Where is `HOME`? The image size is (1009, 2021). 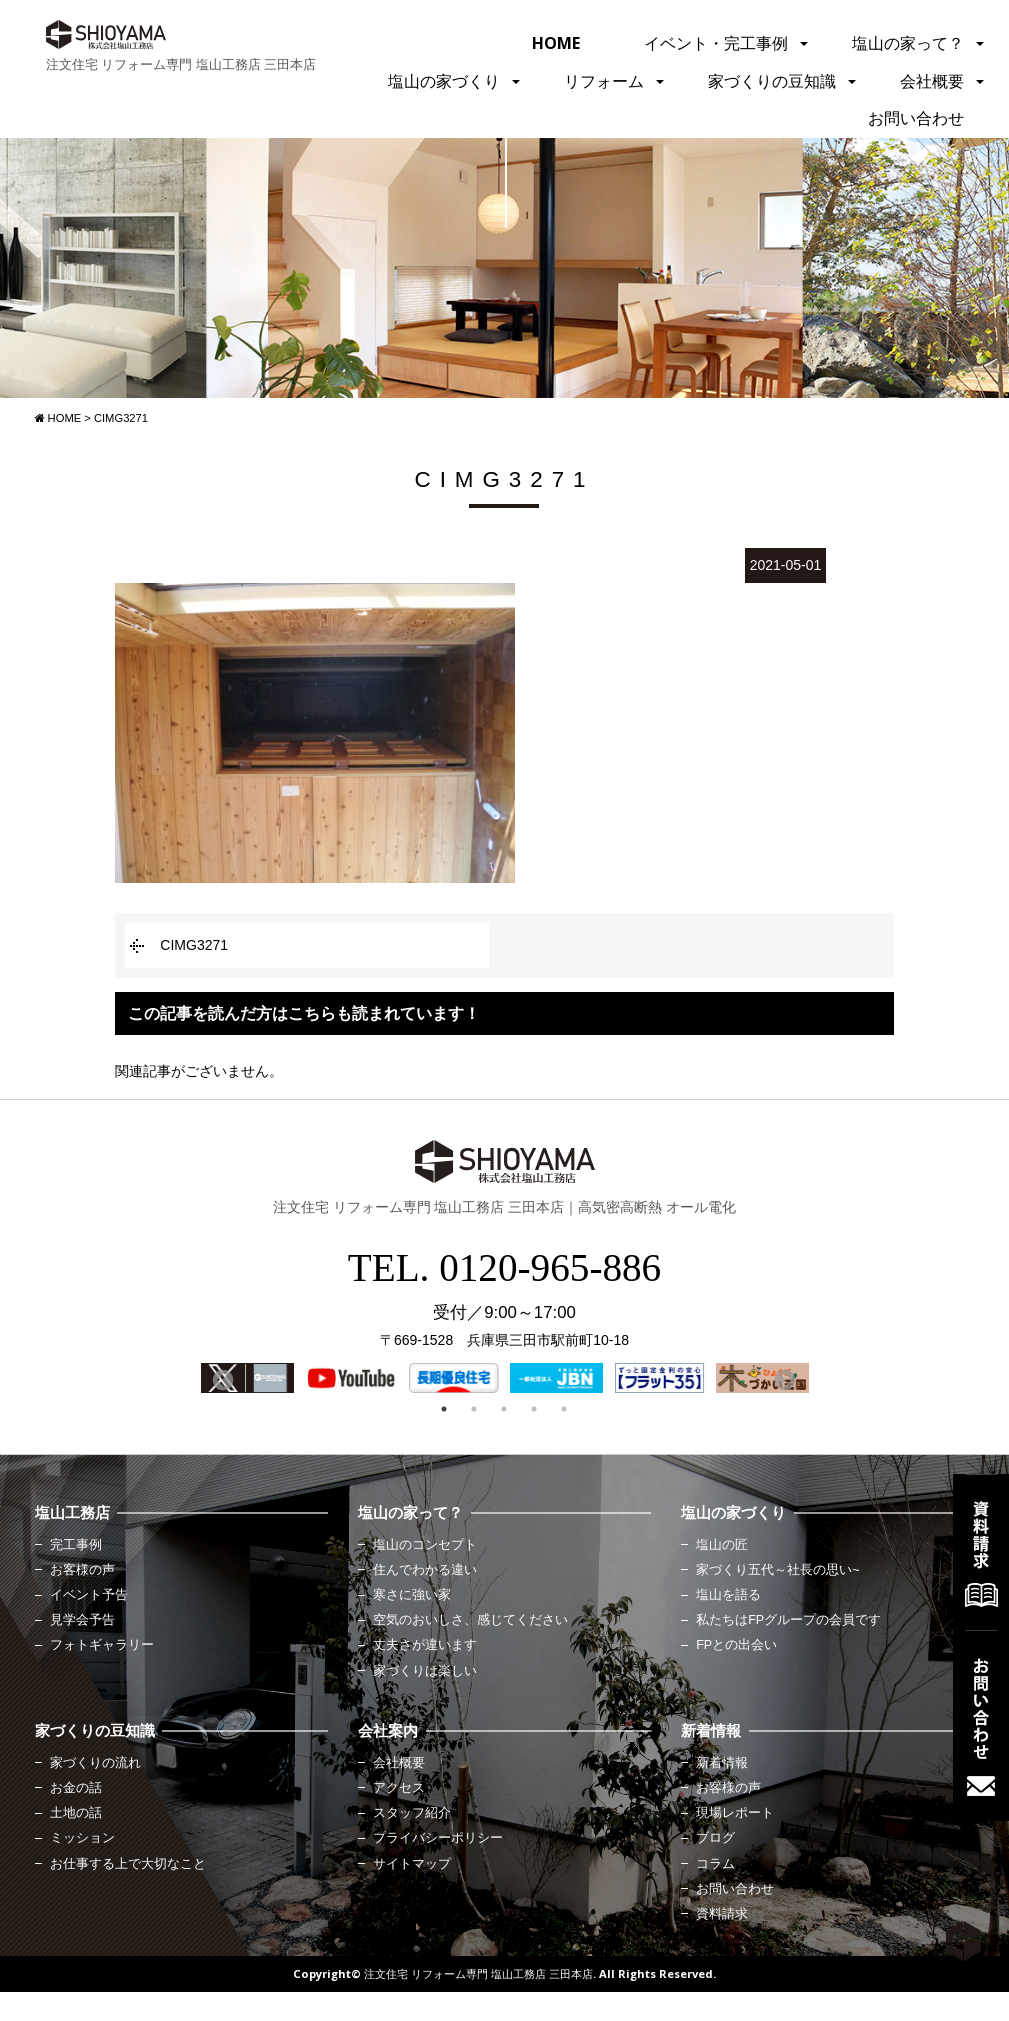 HOME is located at coordinates (556, 43).